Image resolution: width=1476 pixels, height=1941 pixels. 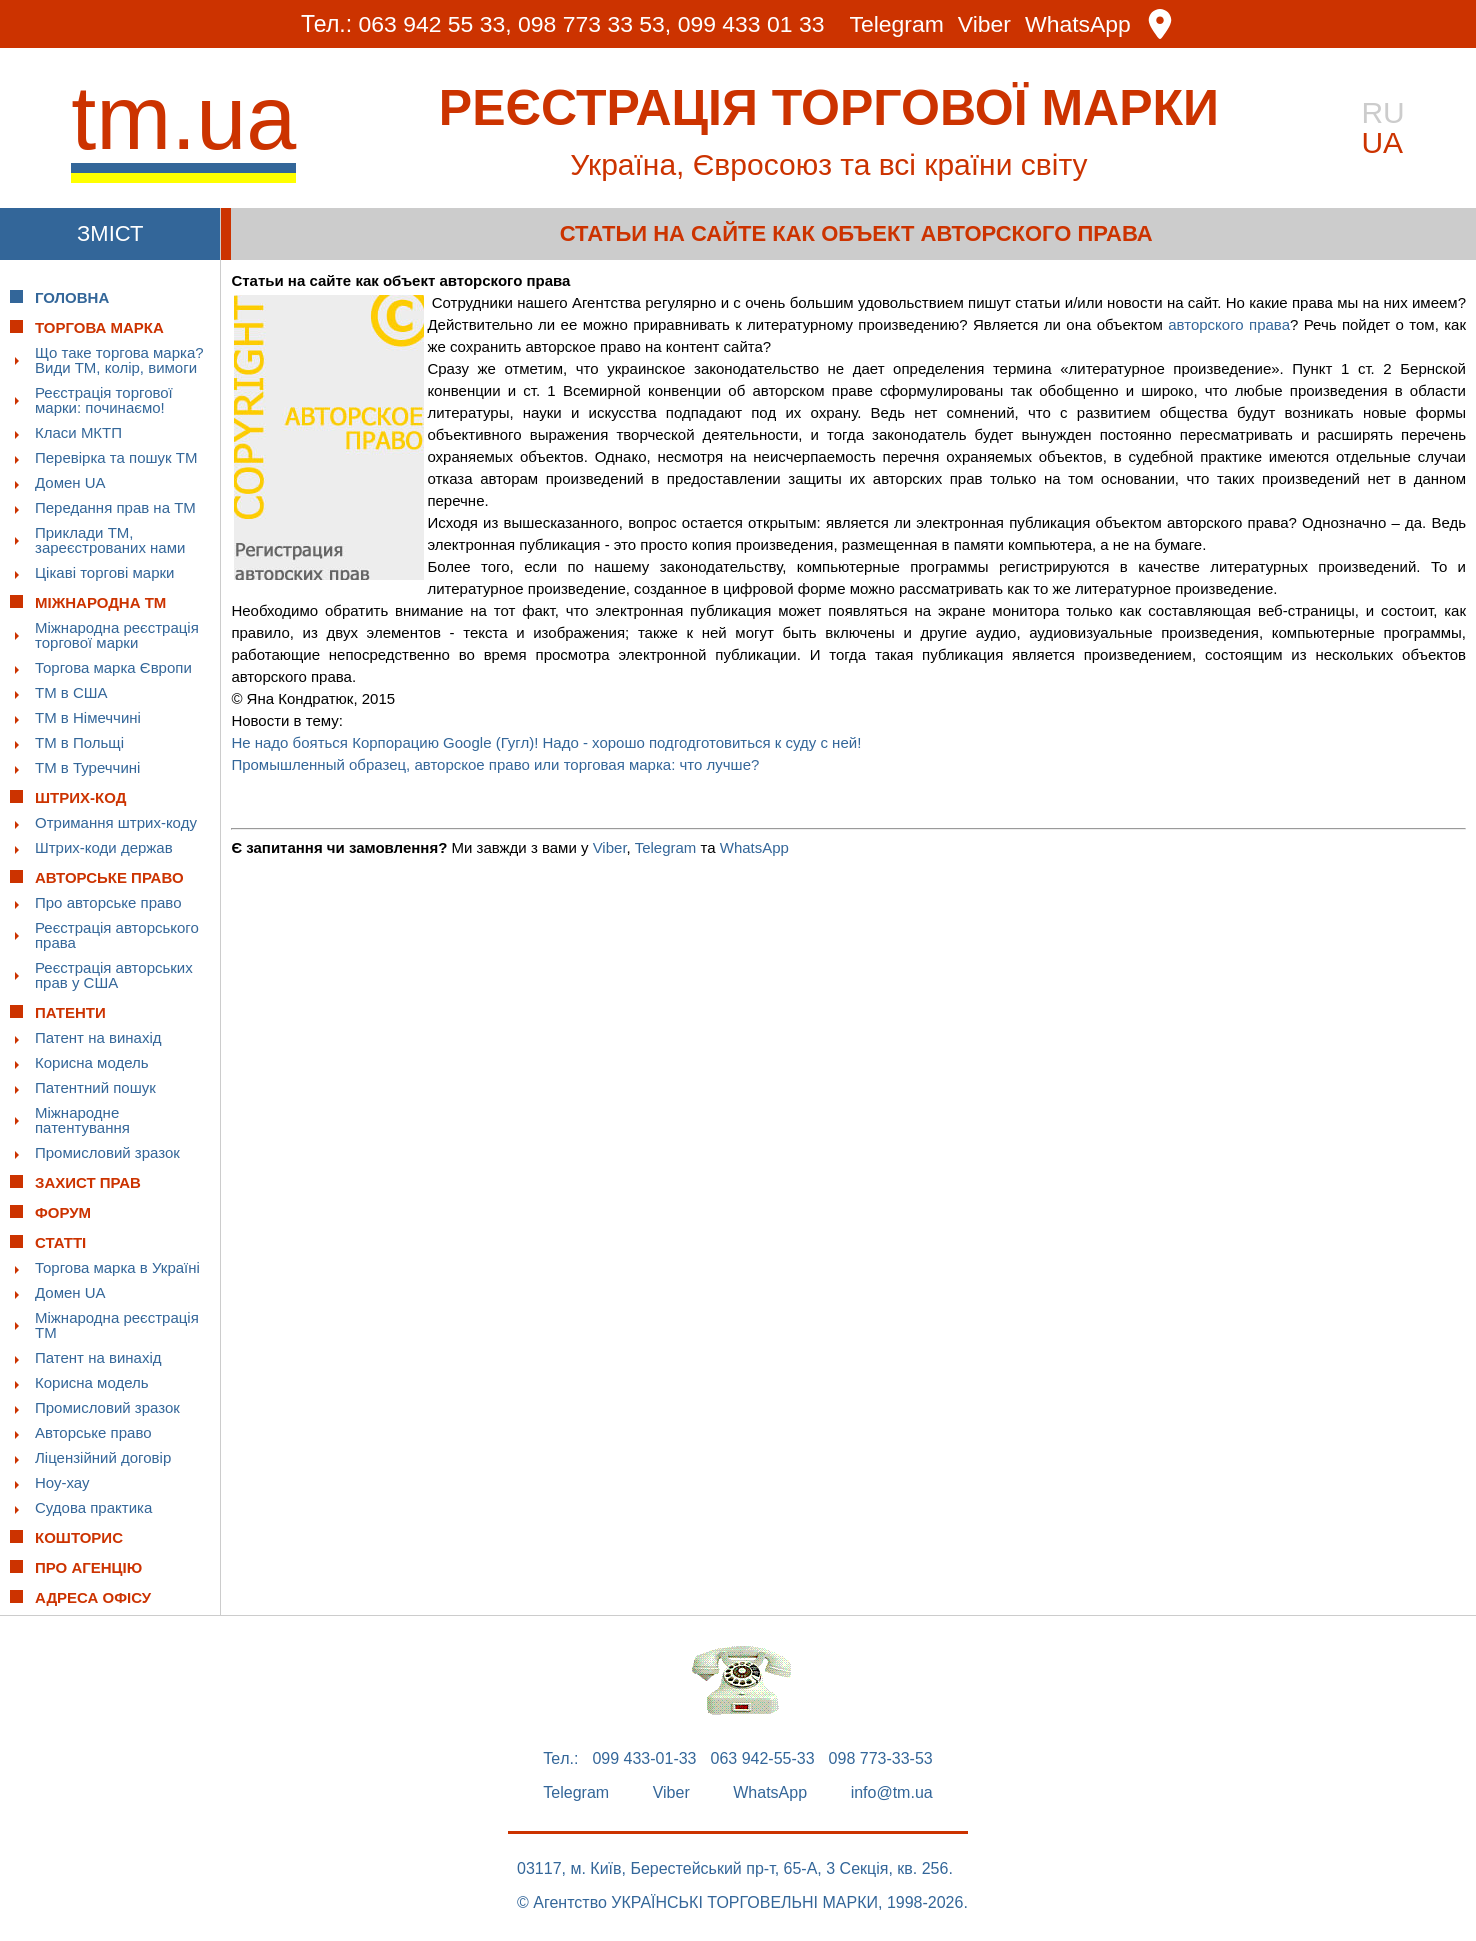 What do you see at coordinates (897, 24) in the screenshot?
I see `Telegram` at bounding box center [897, 24].